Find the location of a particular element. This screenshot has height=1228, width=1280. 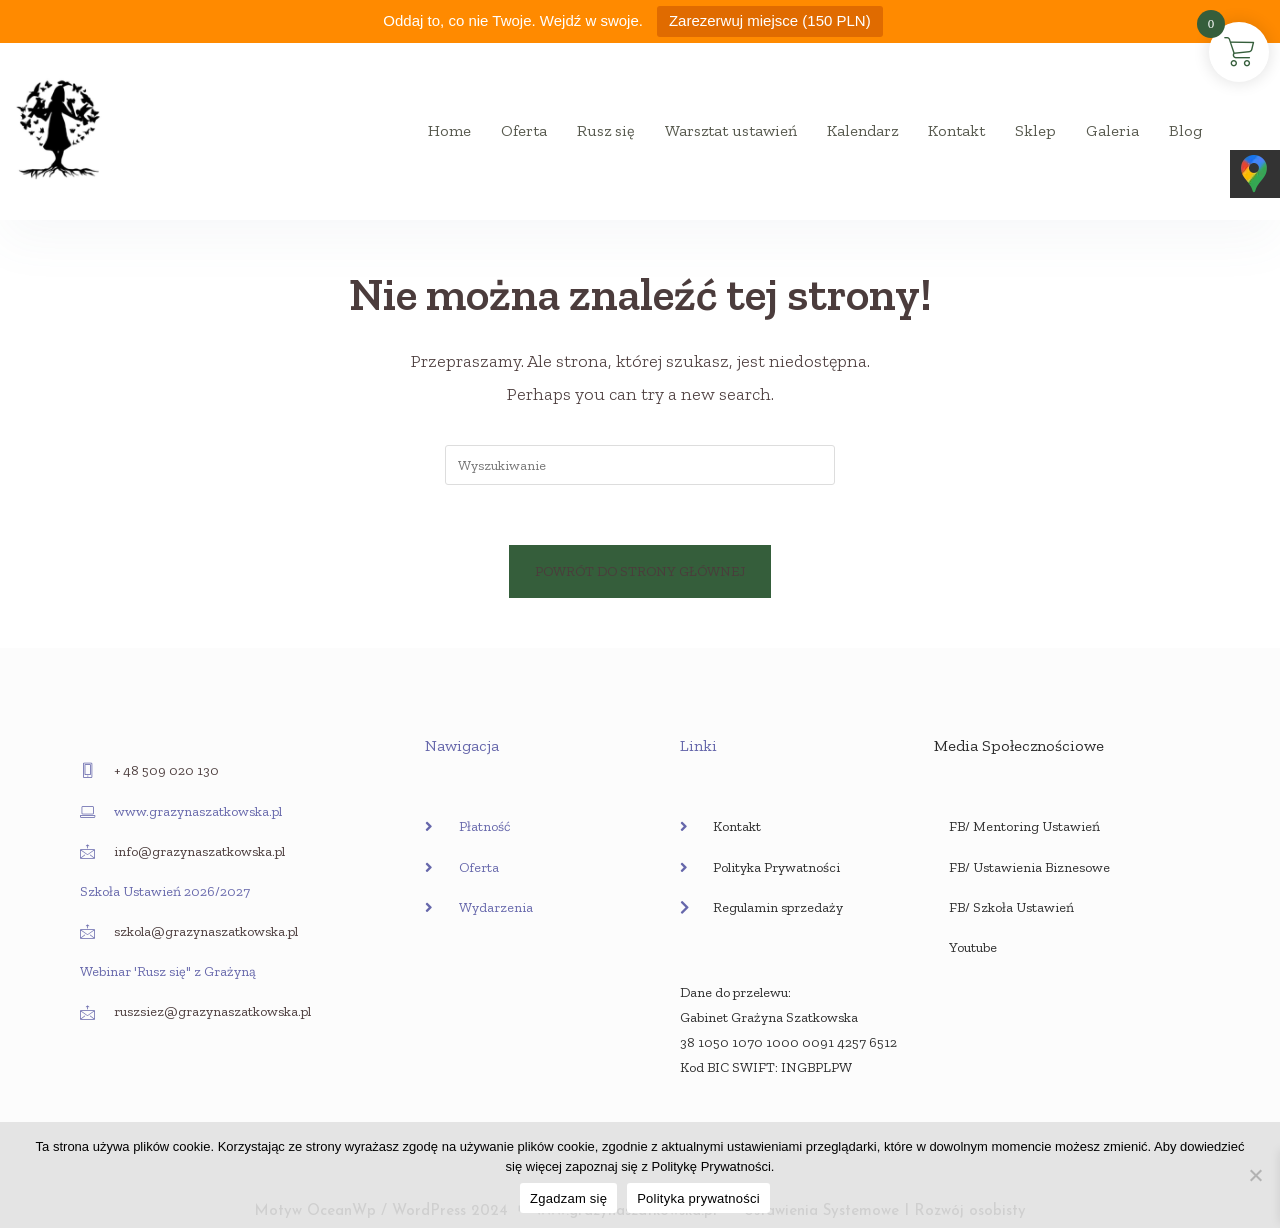

Oferta is located at coordinates (524, 130).